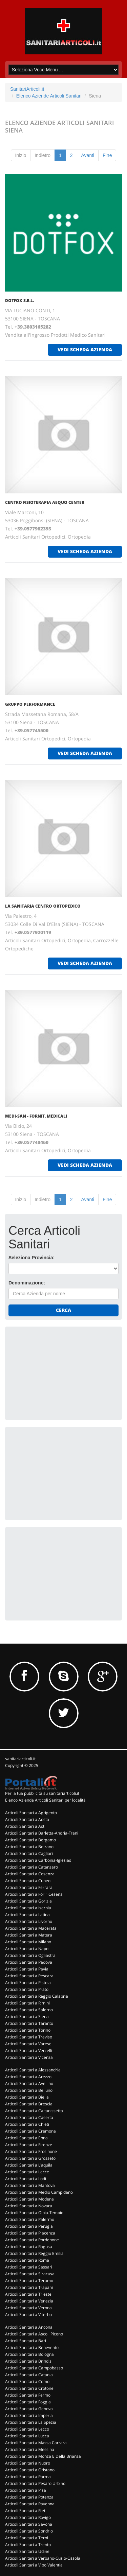 The width and height of the screenshot is (127, 2576). What do you see at coordinates (107, 155) in the screenshot?
I see `Fine` at bounding box center [107, 155].